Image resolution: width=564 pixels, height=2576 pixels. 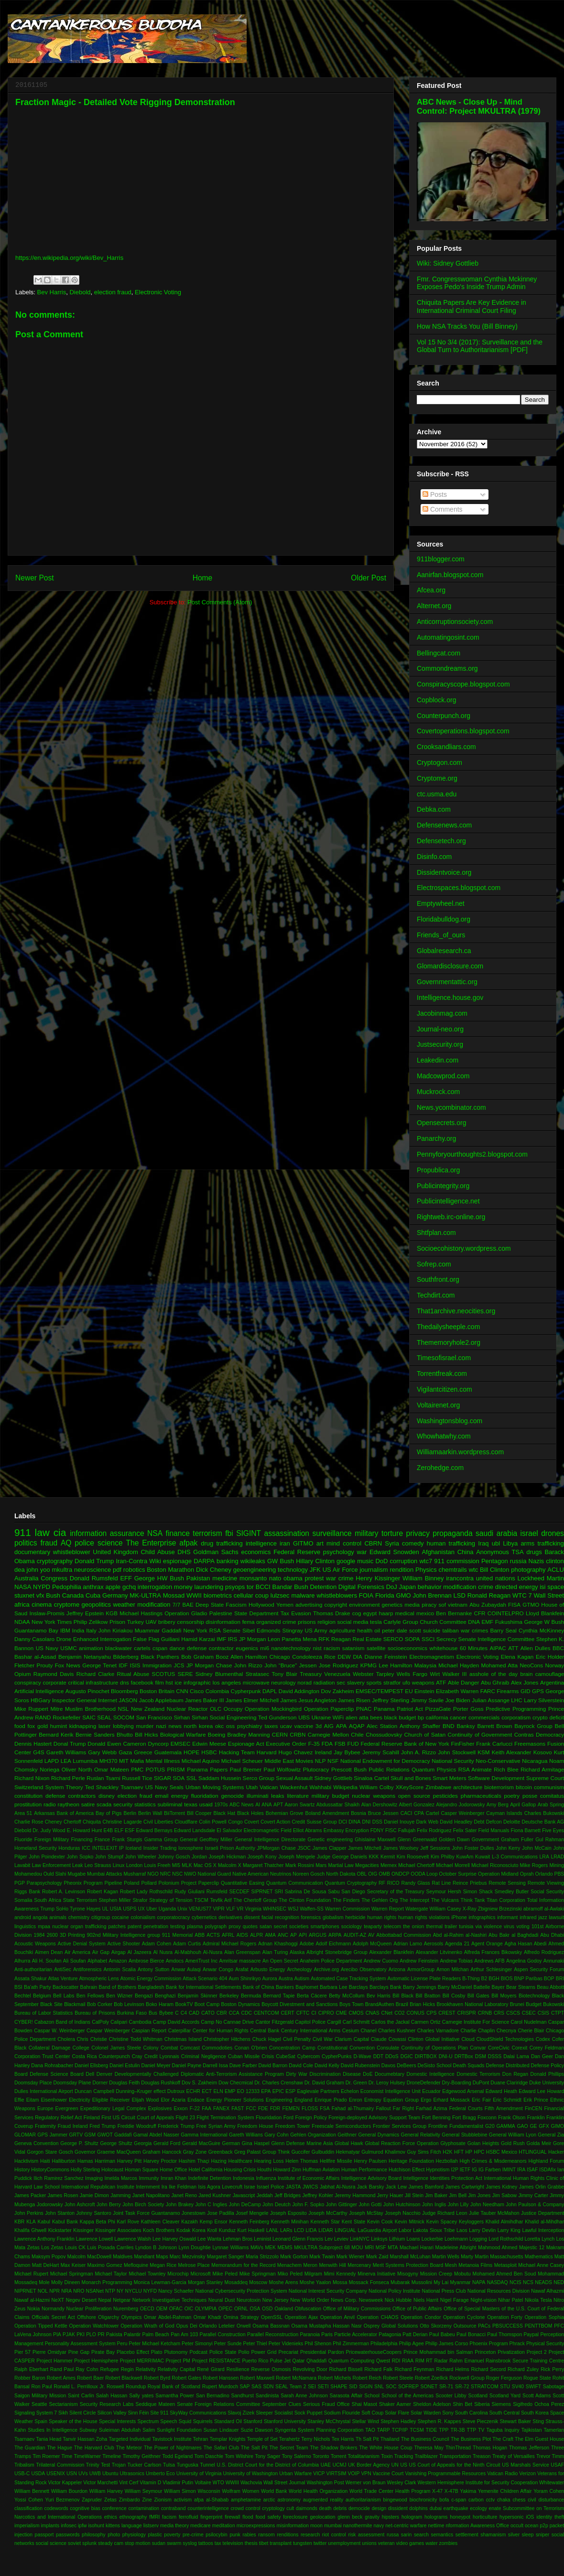 I want to click on Larry Devlin, so click(x=482, y=2230).